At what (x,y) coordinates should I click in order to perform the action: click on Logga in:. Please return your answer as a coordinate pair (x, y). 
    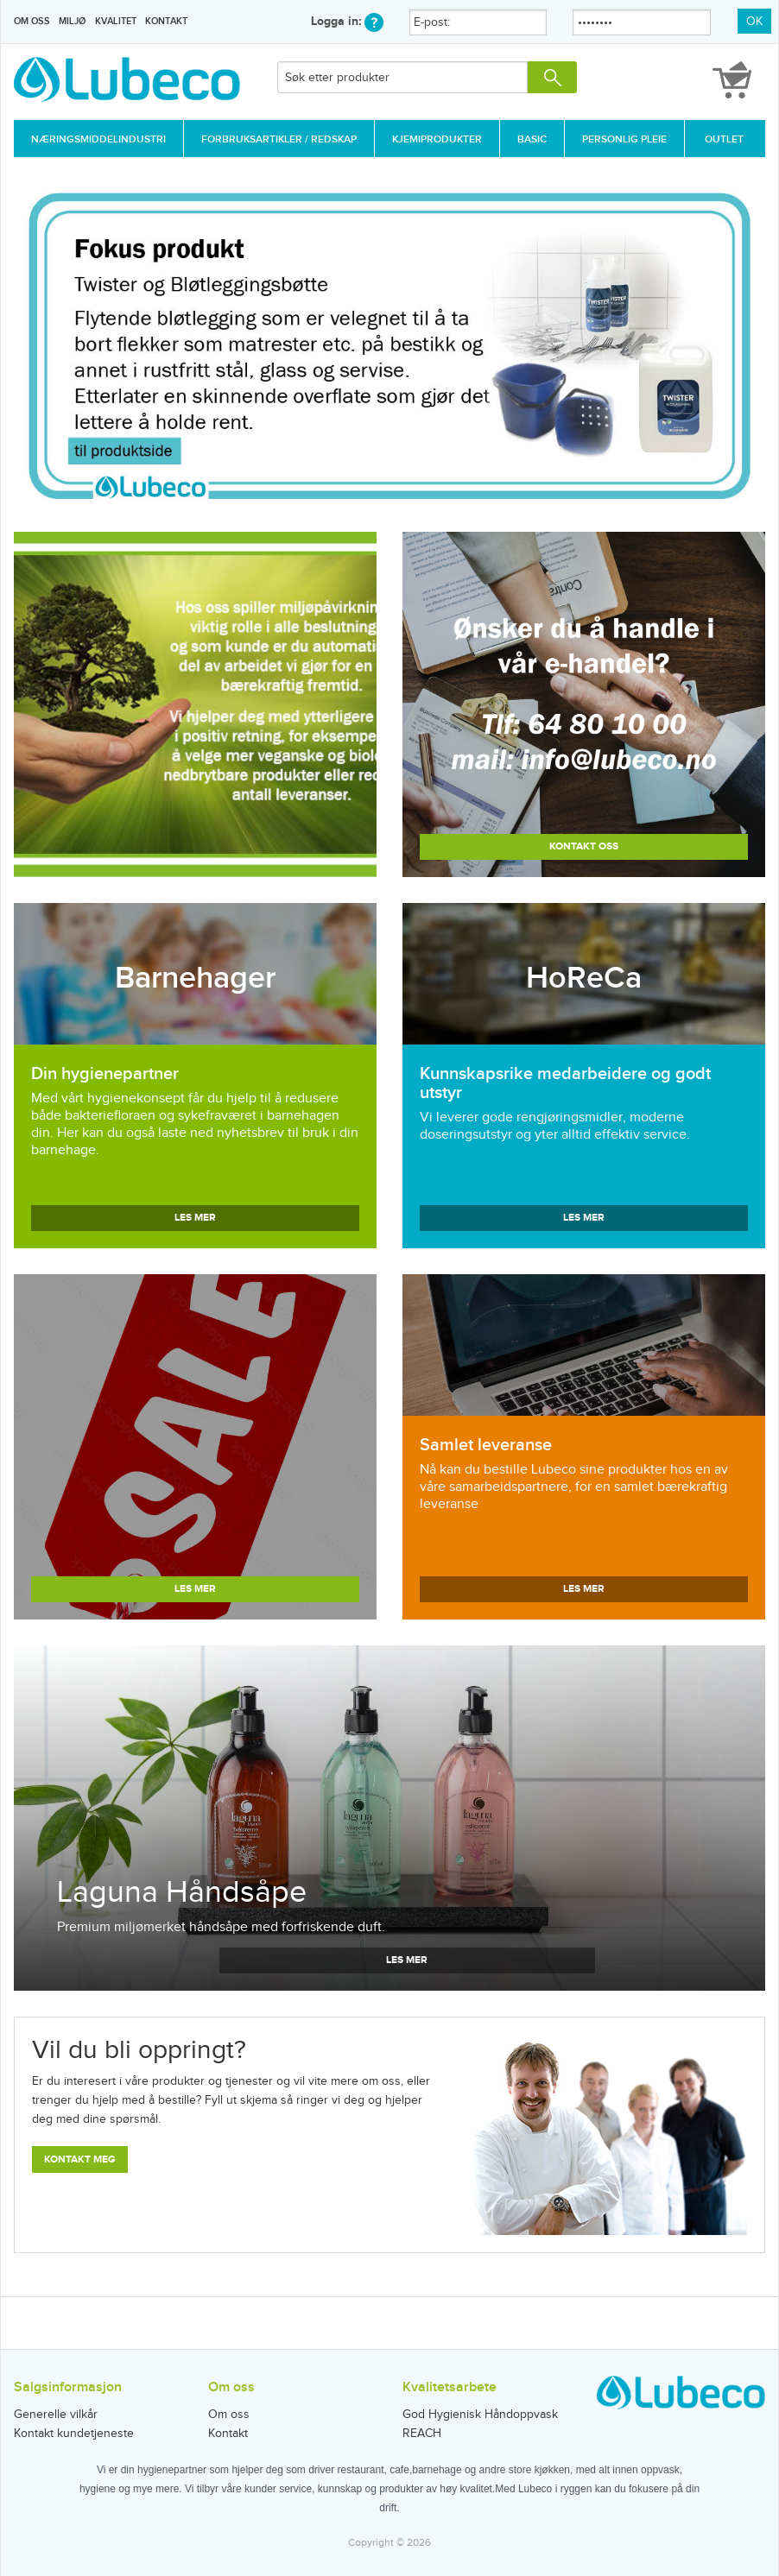
    Looking at the image, I should click on (347, 21).